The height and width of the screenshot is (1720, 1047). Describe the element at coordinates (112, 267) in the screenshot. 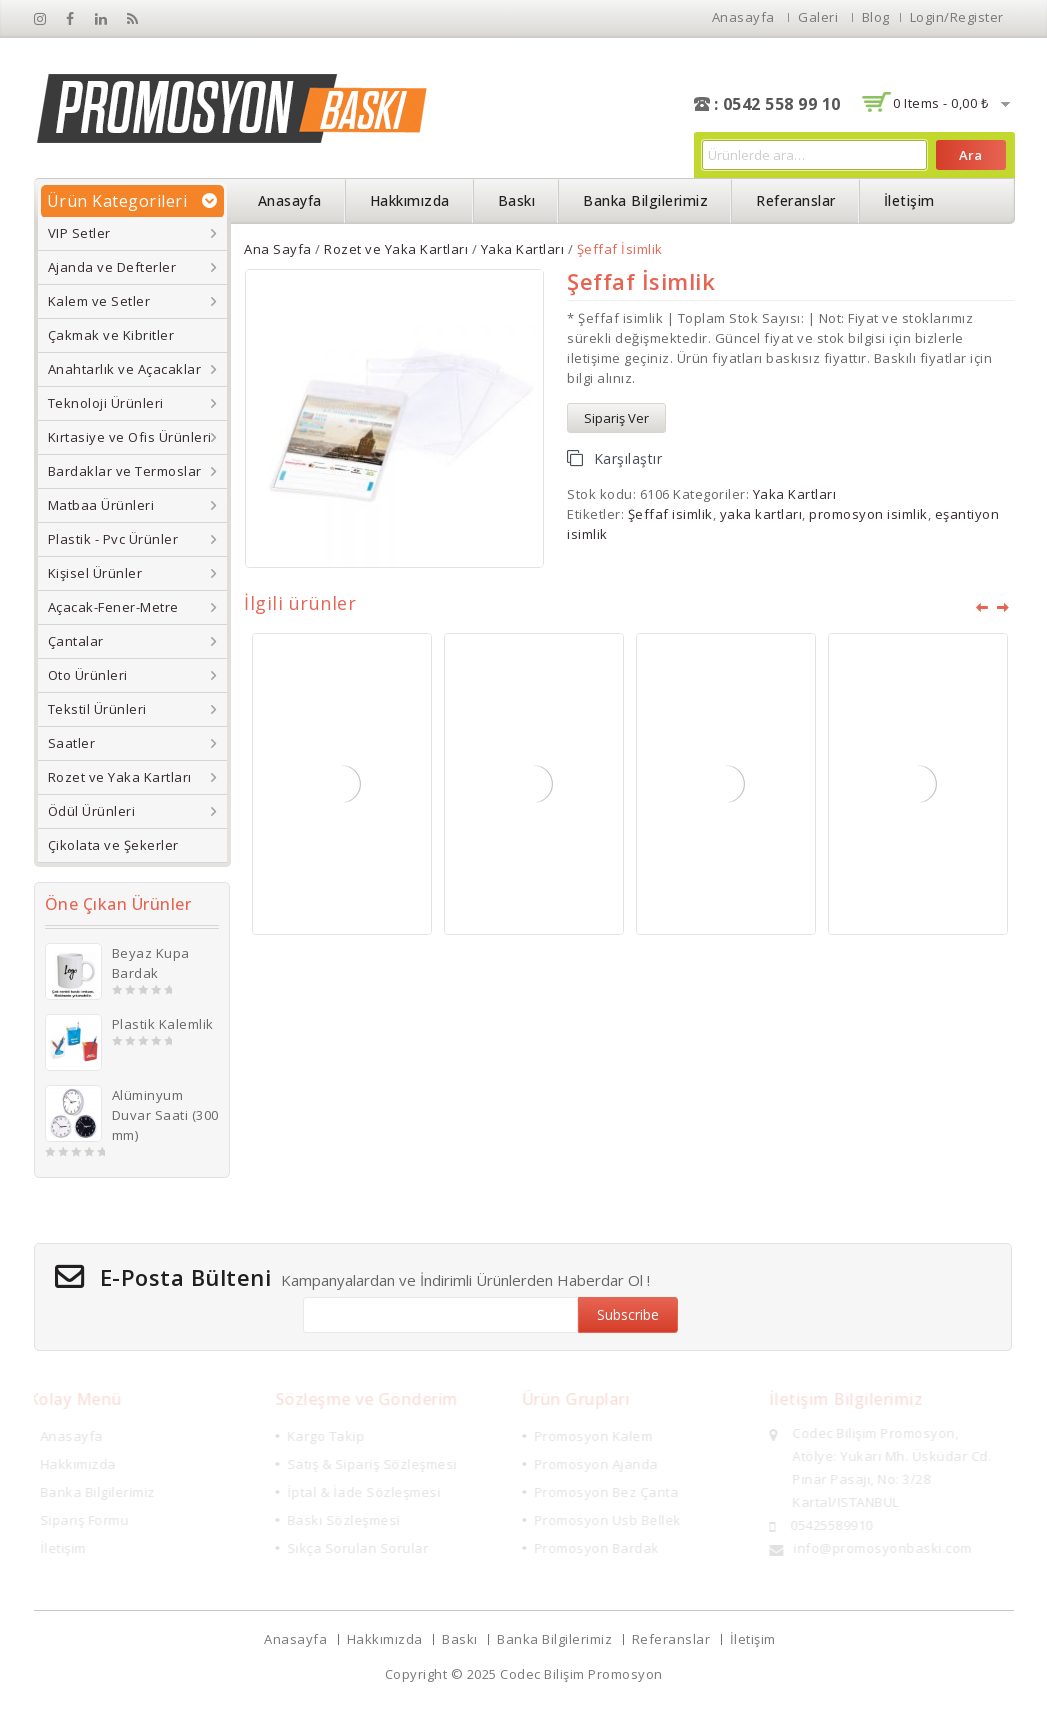

I see `Ajanda ve Defterler` at that location.